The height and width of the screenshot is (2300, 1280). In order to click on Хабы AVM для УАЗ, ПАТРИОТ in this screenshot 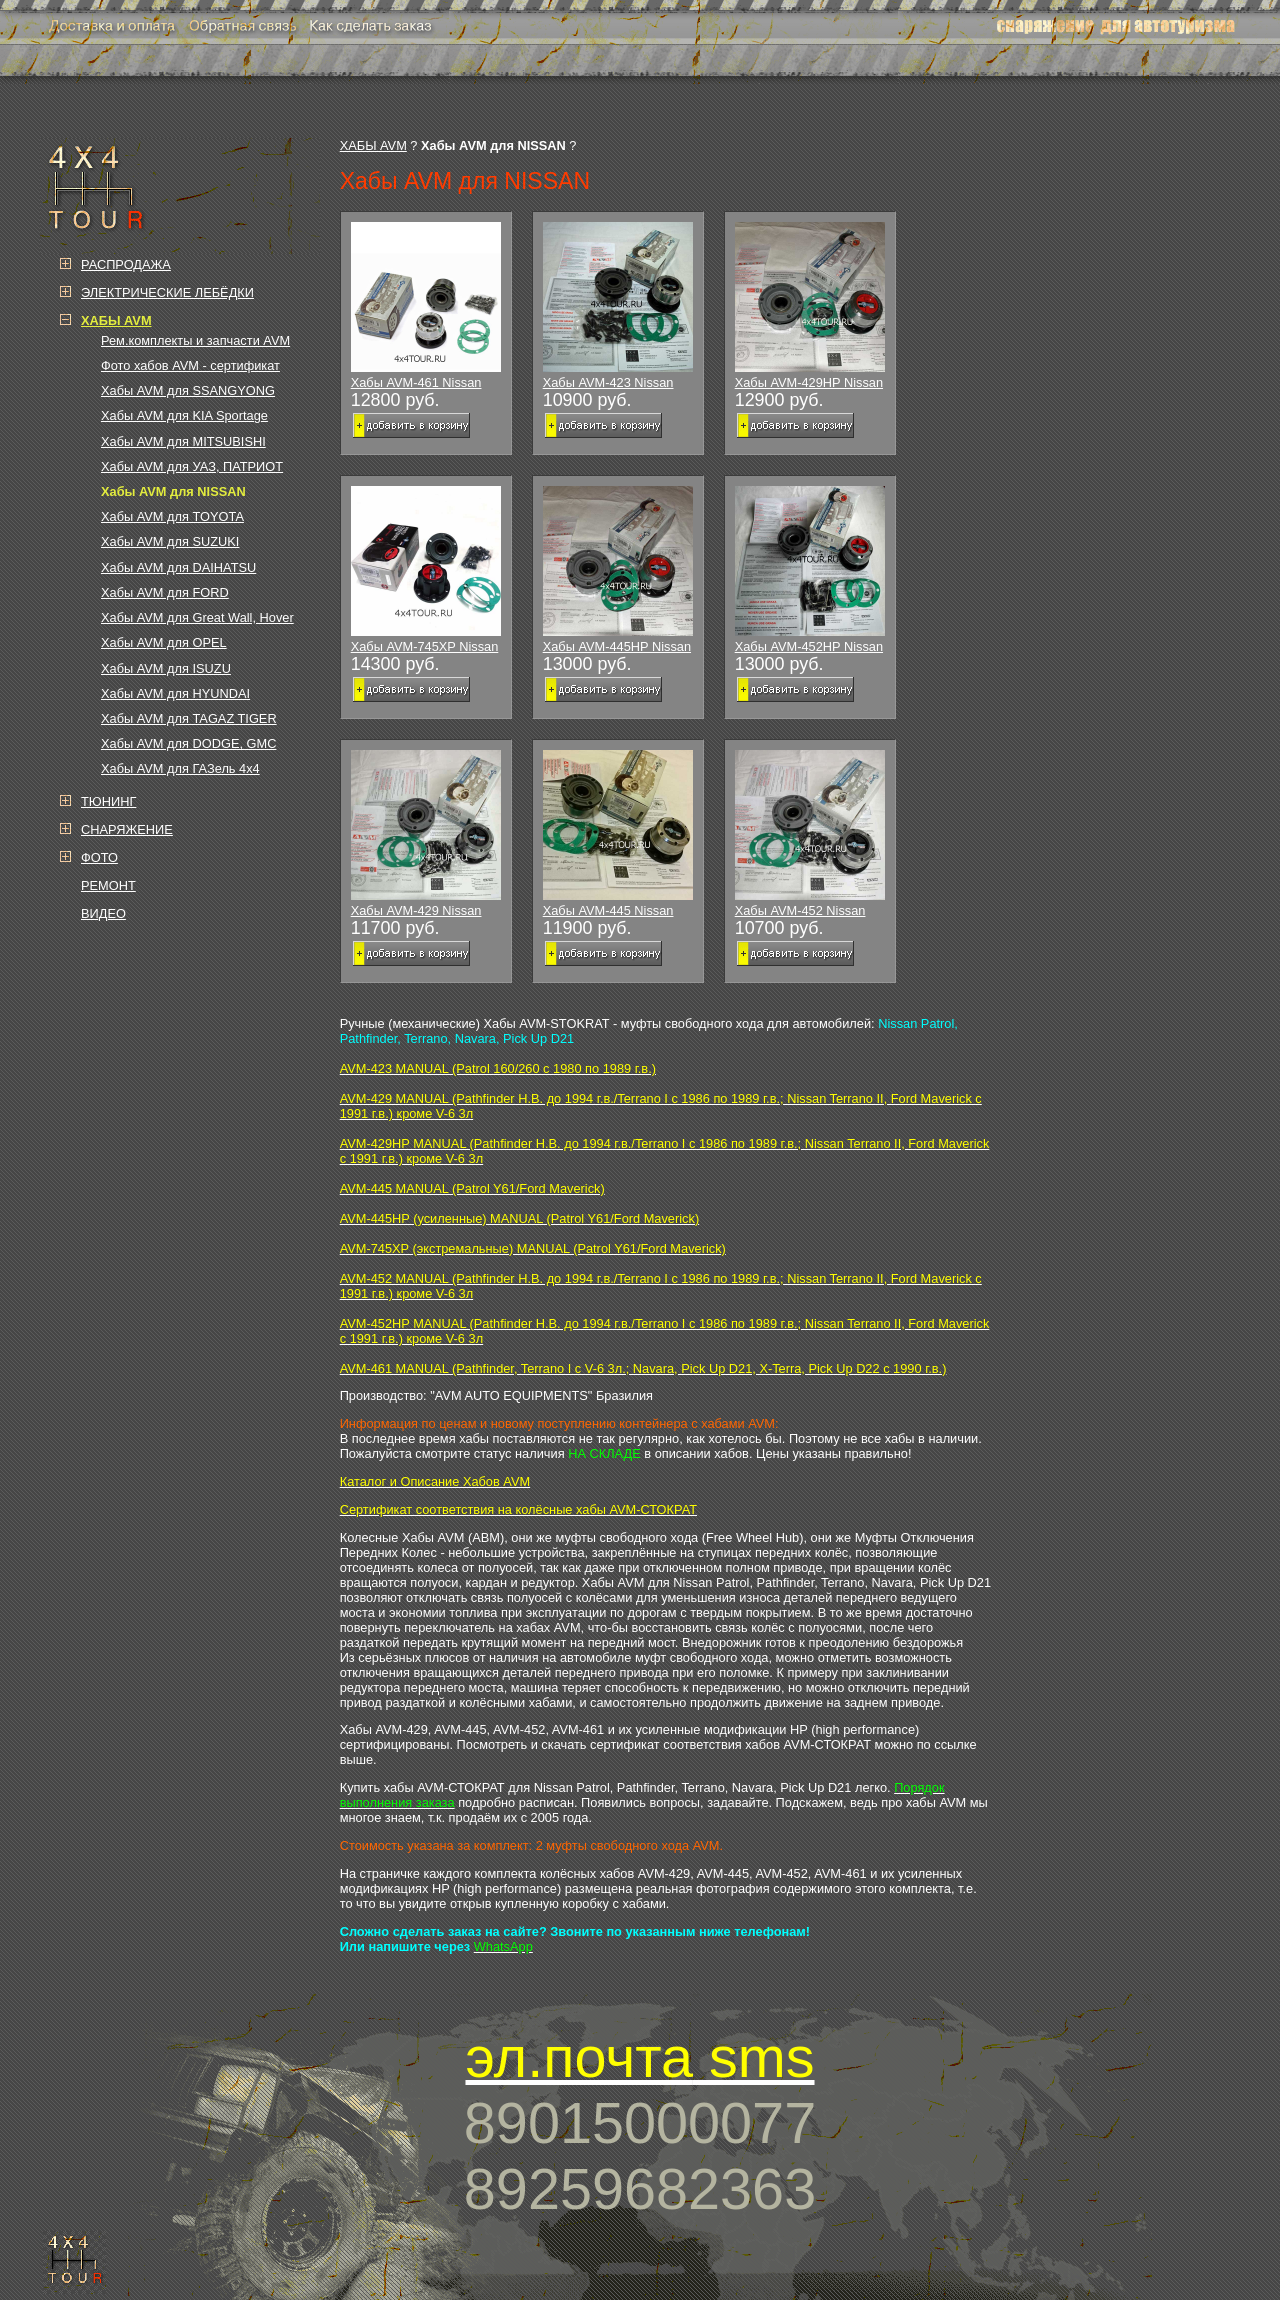, I will do `click(192, 466)`.